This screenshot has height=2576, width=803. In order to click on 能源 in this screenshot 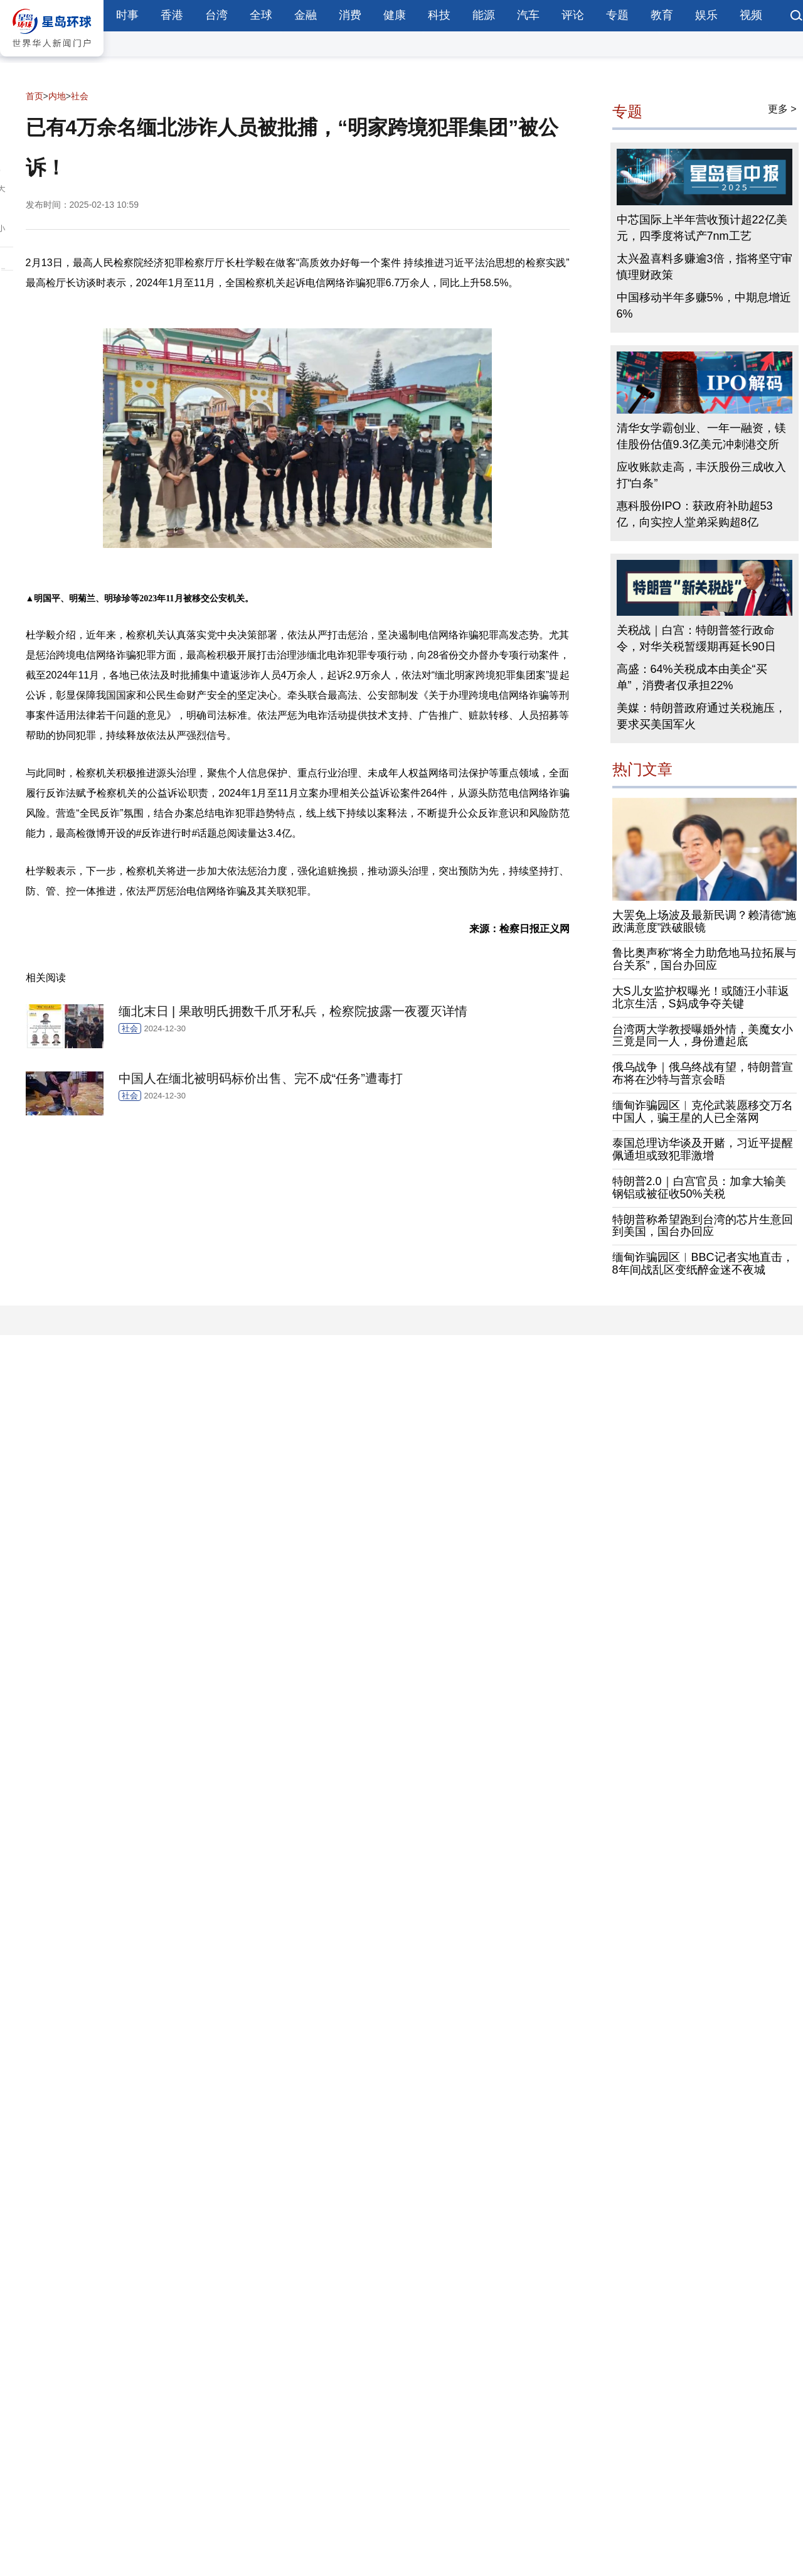, I will do `click(483, 15)`.